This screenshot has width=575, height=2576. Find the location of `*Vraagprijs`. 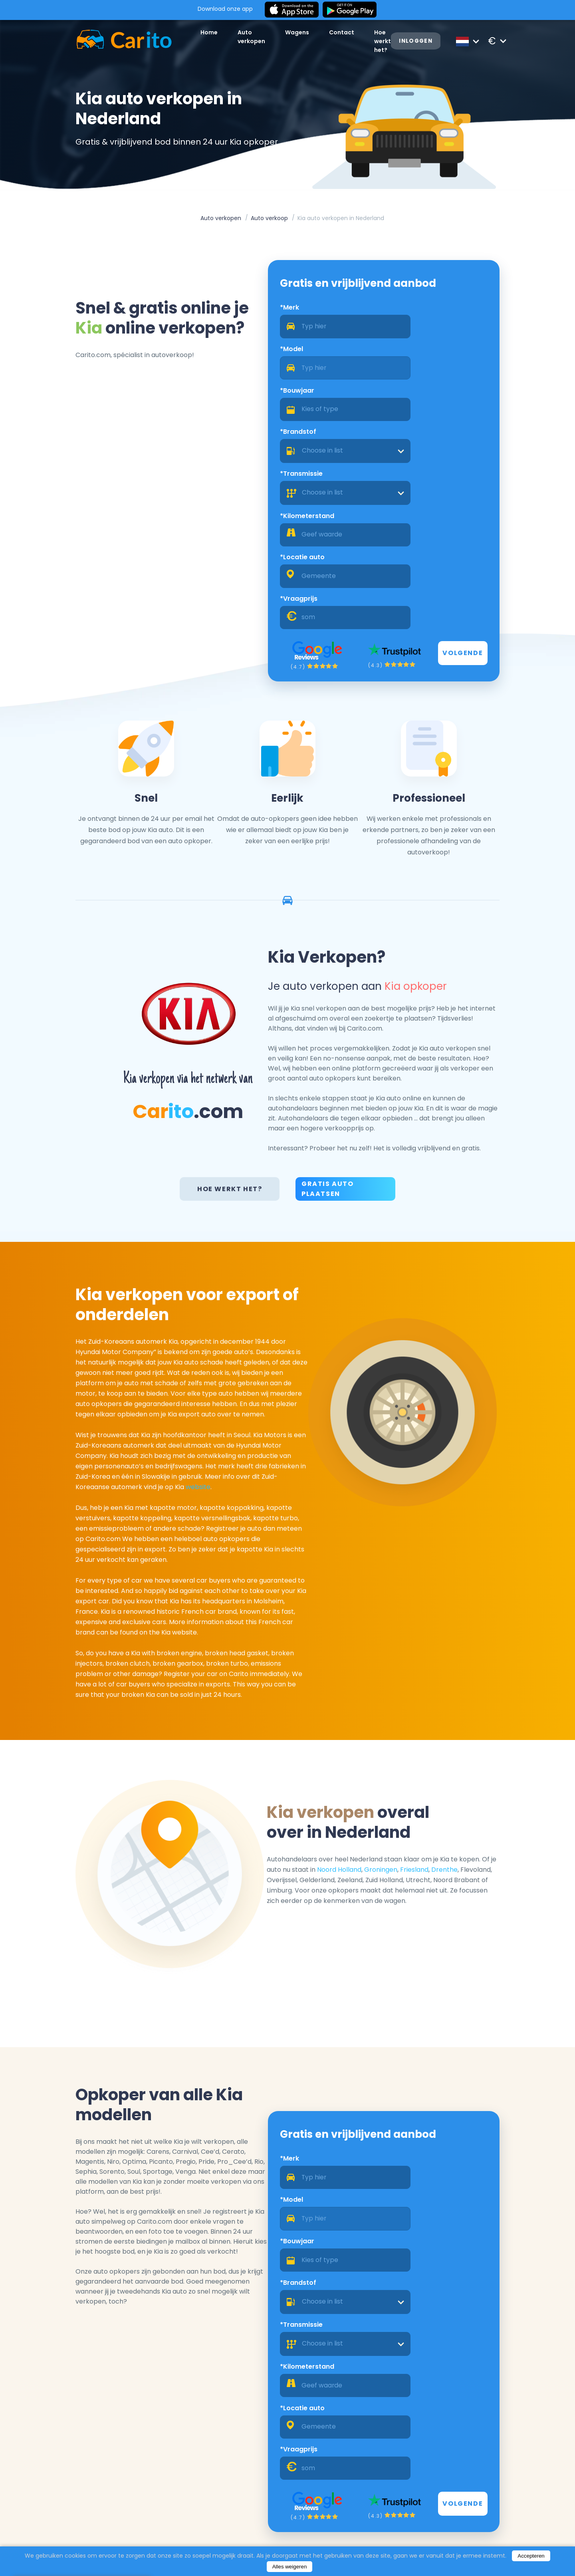

*Vraagprijs is located at coordinates (412, 444).